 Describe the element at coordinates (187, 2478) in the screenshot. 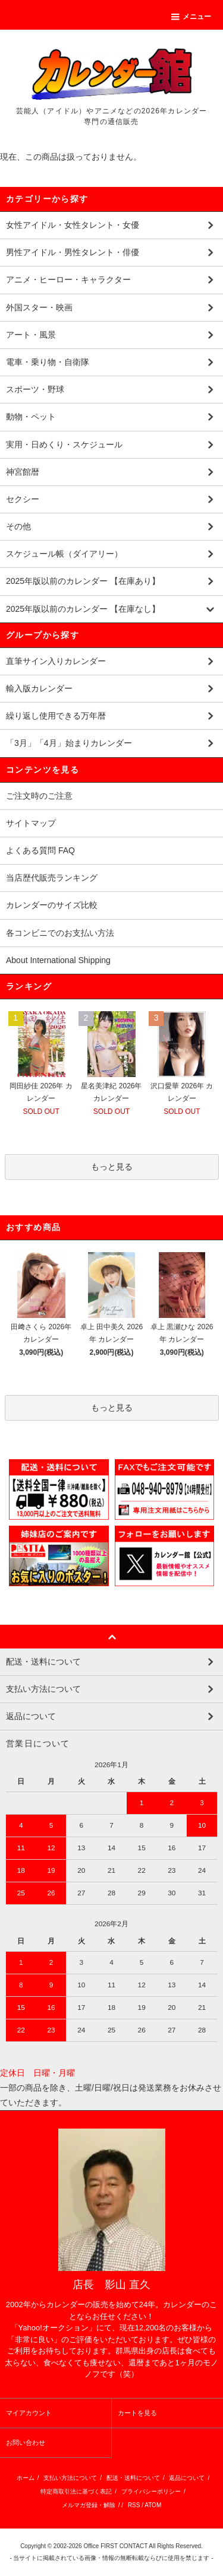

I see `返品について` at that location.